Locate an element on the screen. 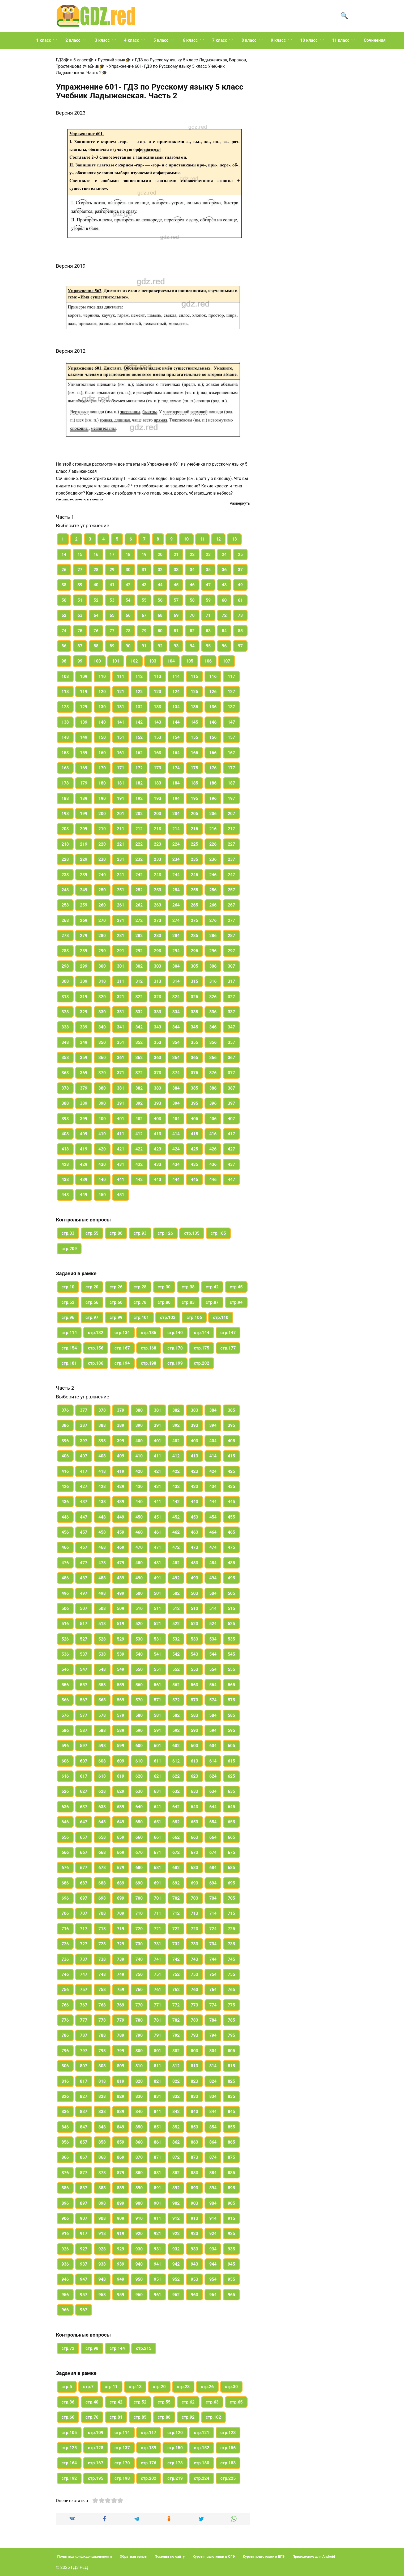  900 is located at coordinates (139, 2203).